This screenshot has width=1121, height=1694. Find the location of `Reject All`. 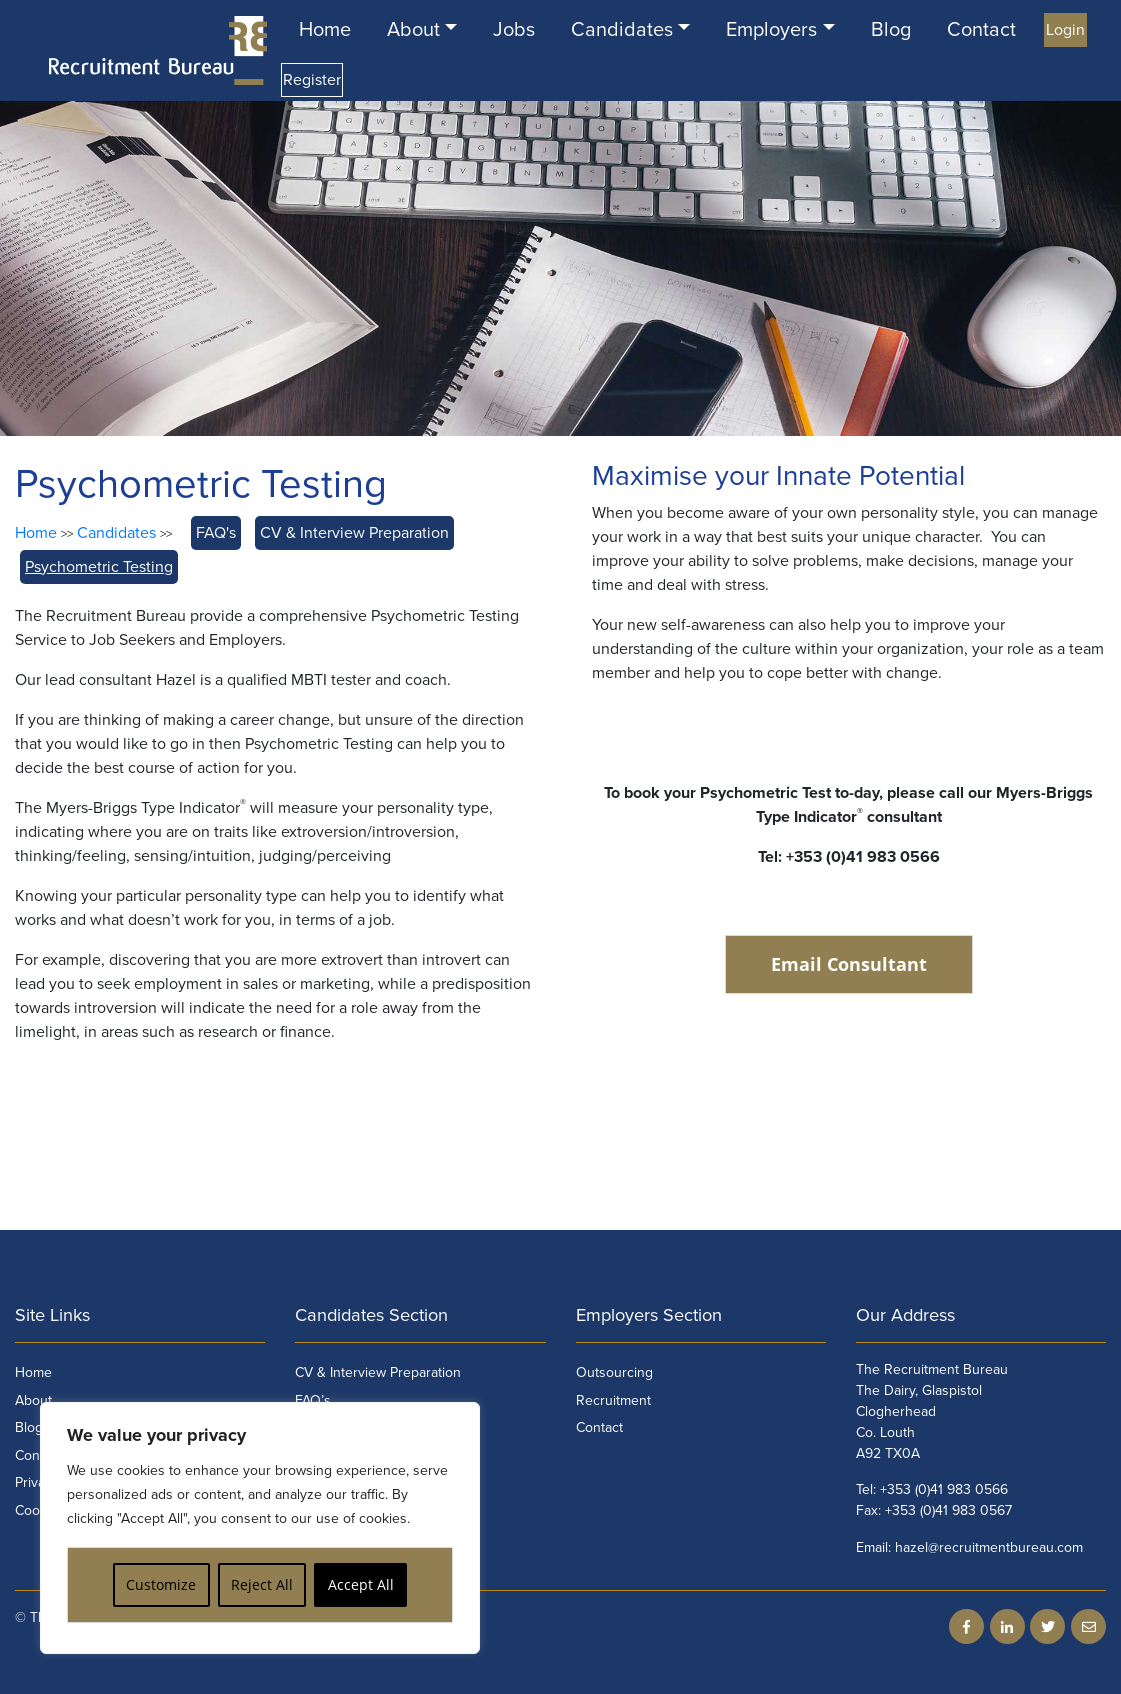

Reject All is located at coordinates (262, 1584).